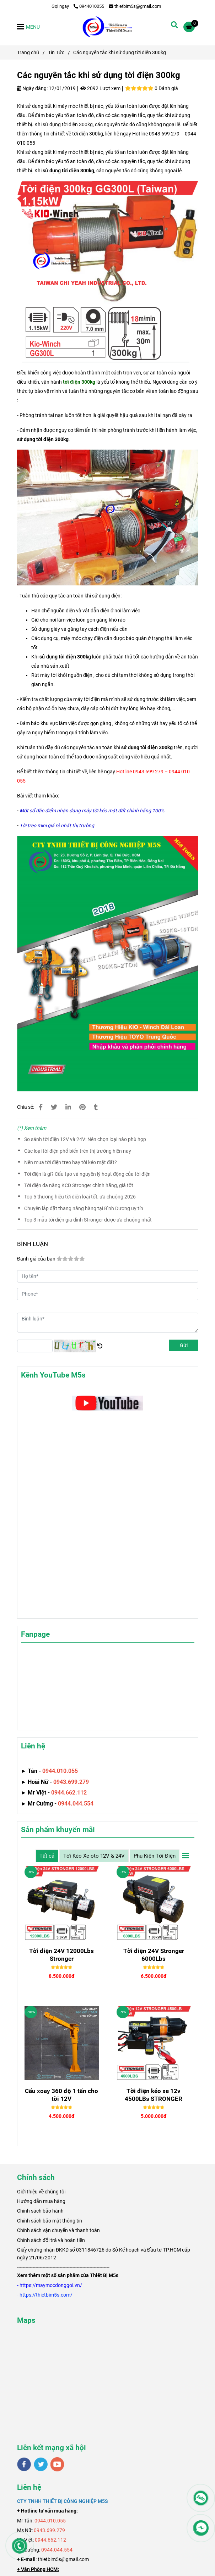 The image size is (215, 2576). What do you see at coordinates (153, 2094) in the screenshot?
I see `Tời điện kéo xe 12v 4500LBs STRONGER` at bounding box center [153, 2094].